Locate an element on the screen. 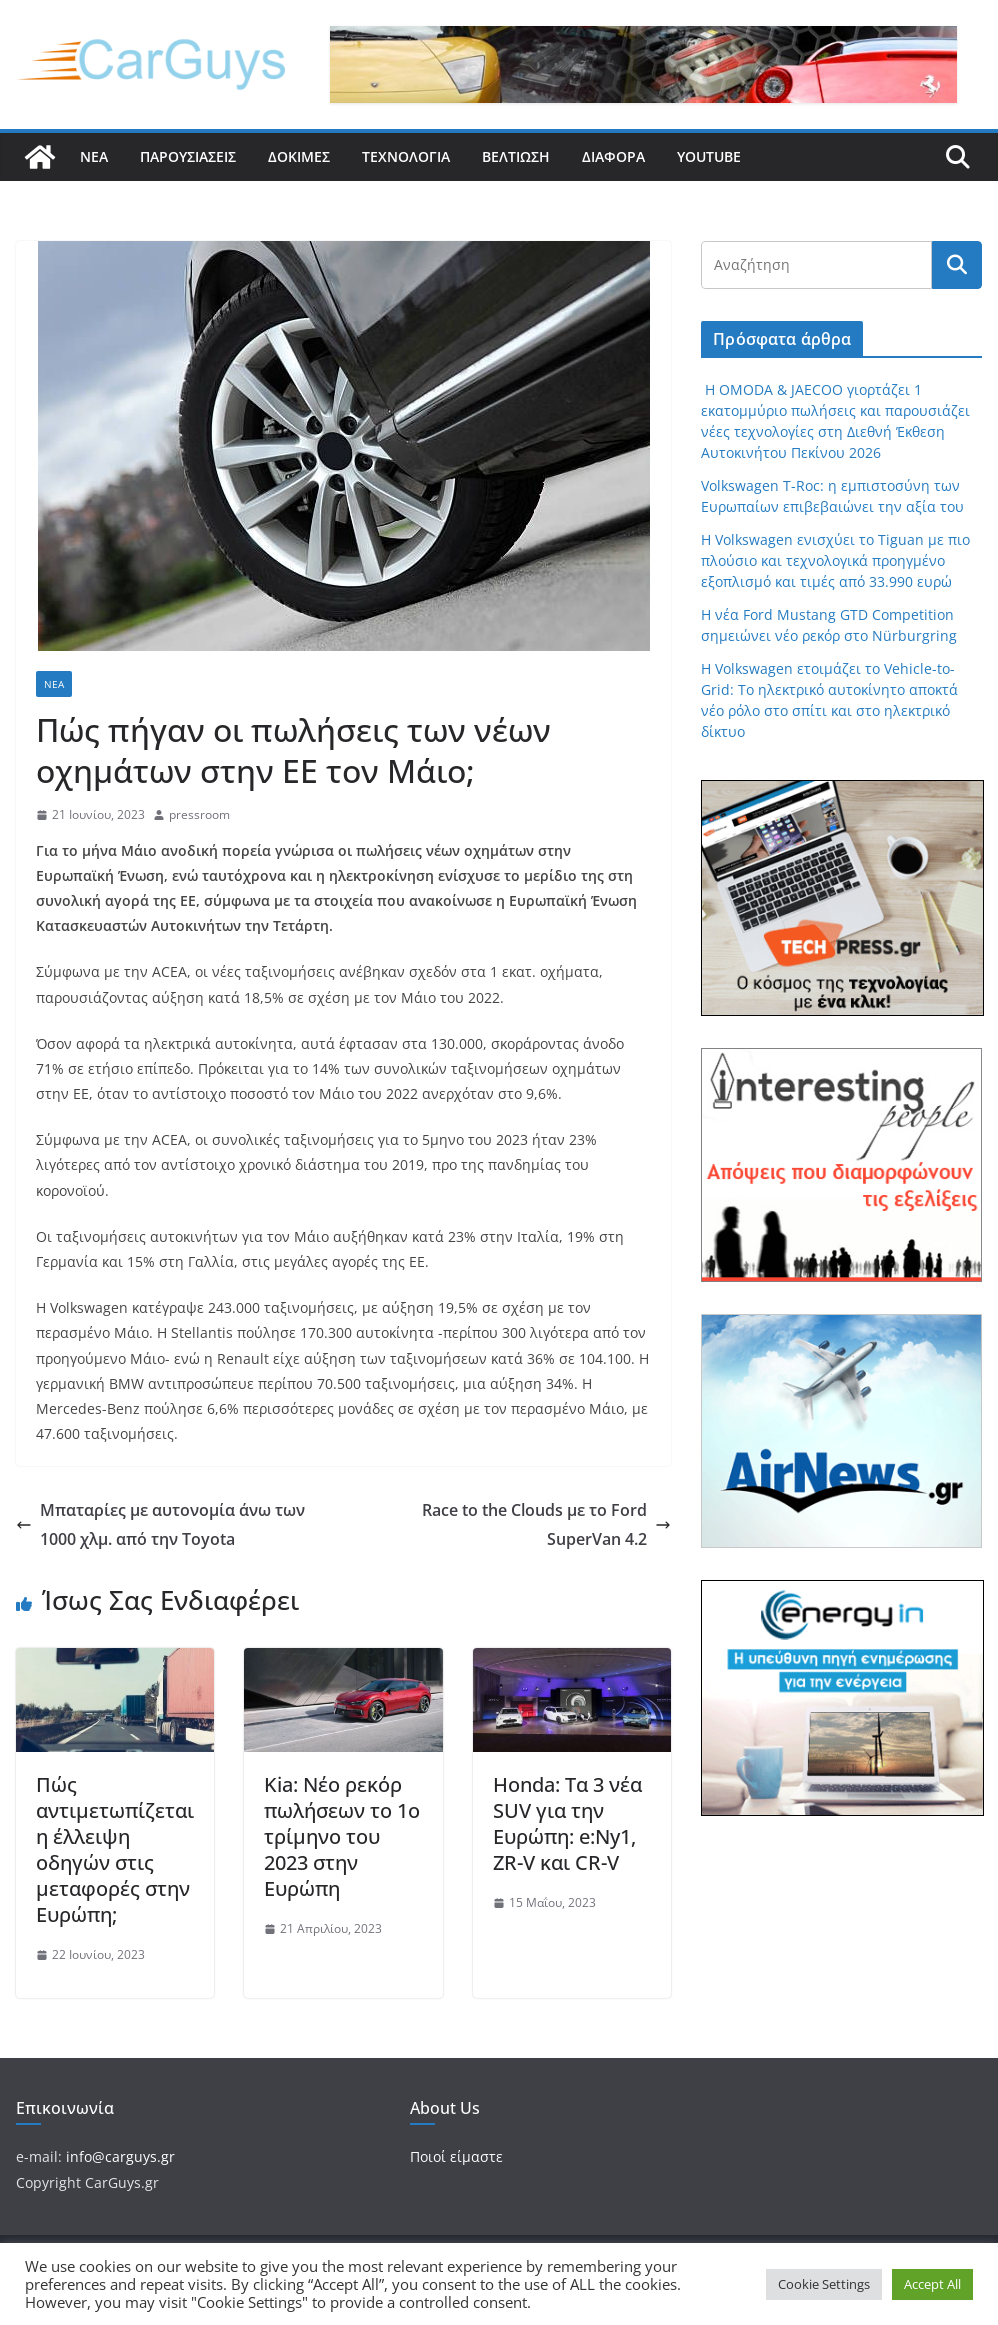  Honda: Τα 3 νέα SUV για την Ευρώπη: e:Ny1, ZR-V και CR-V is located at coordinates (567, 1823).